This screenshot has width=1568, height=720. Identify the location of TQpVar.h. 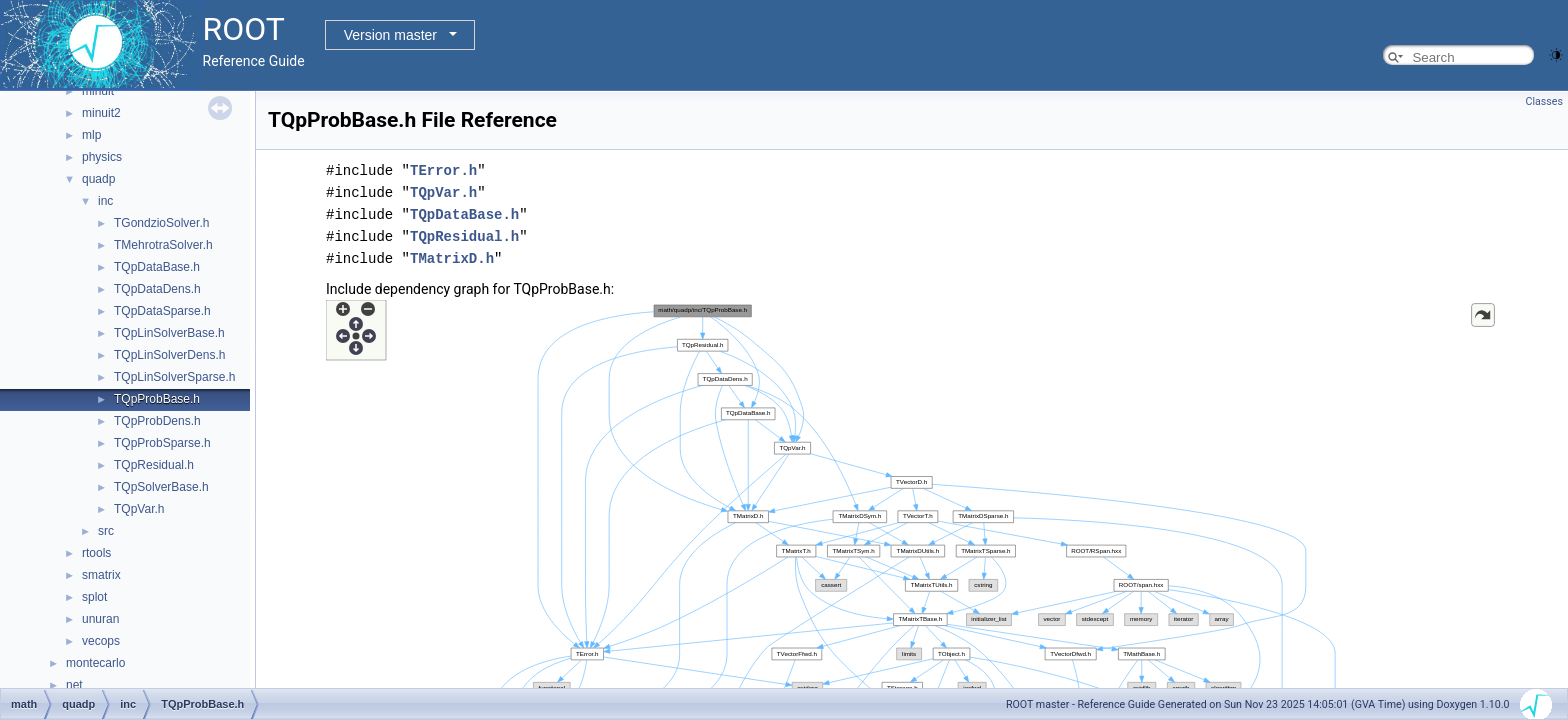
(139, 509).